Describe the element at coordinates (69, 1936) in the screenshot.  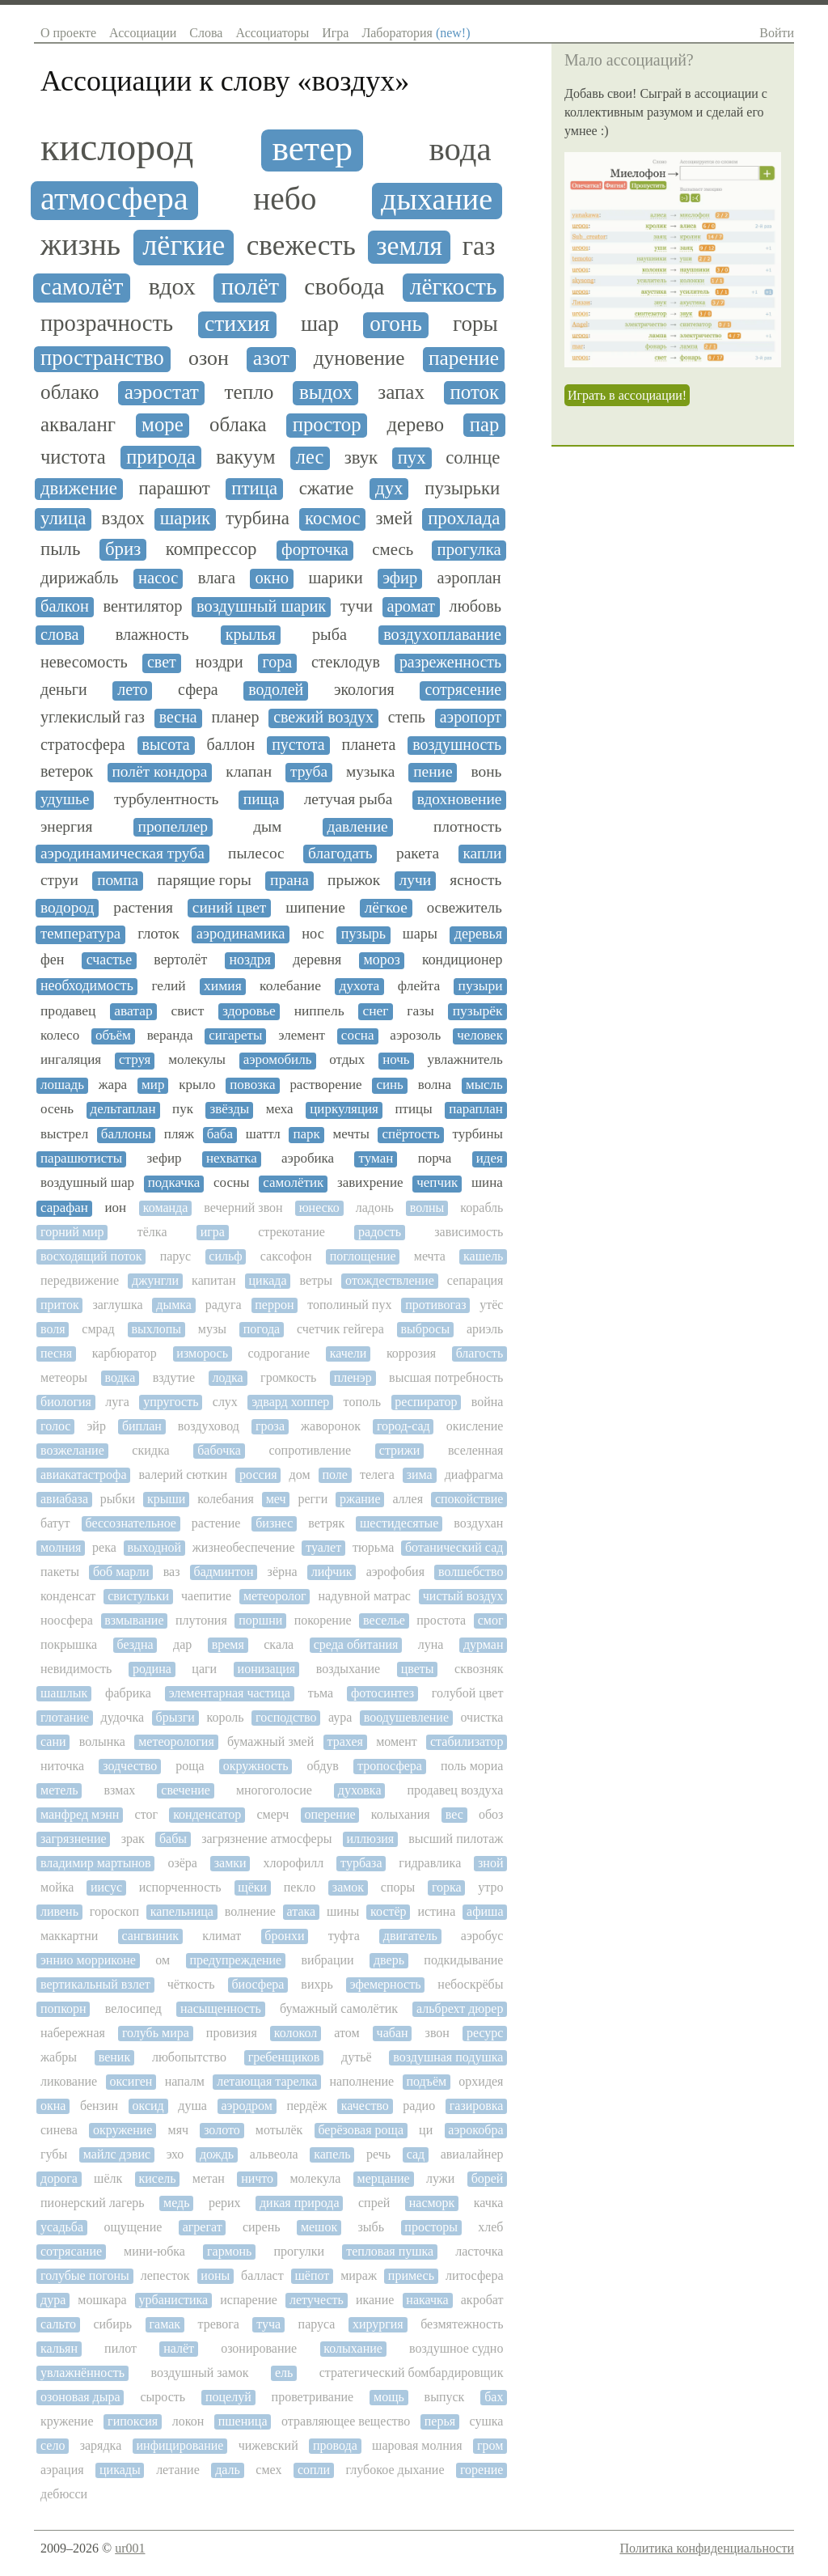
I see `маккартни` at that location.